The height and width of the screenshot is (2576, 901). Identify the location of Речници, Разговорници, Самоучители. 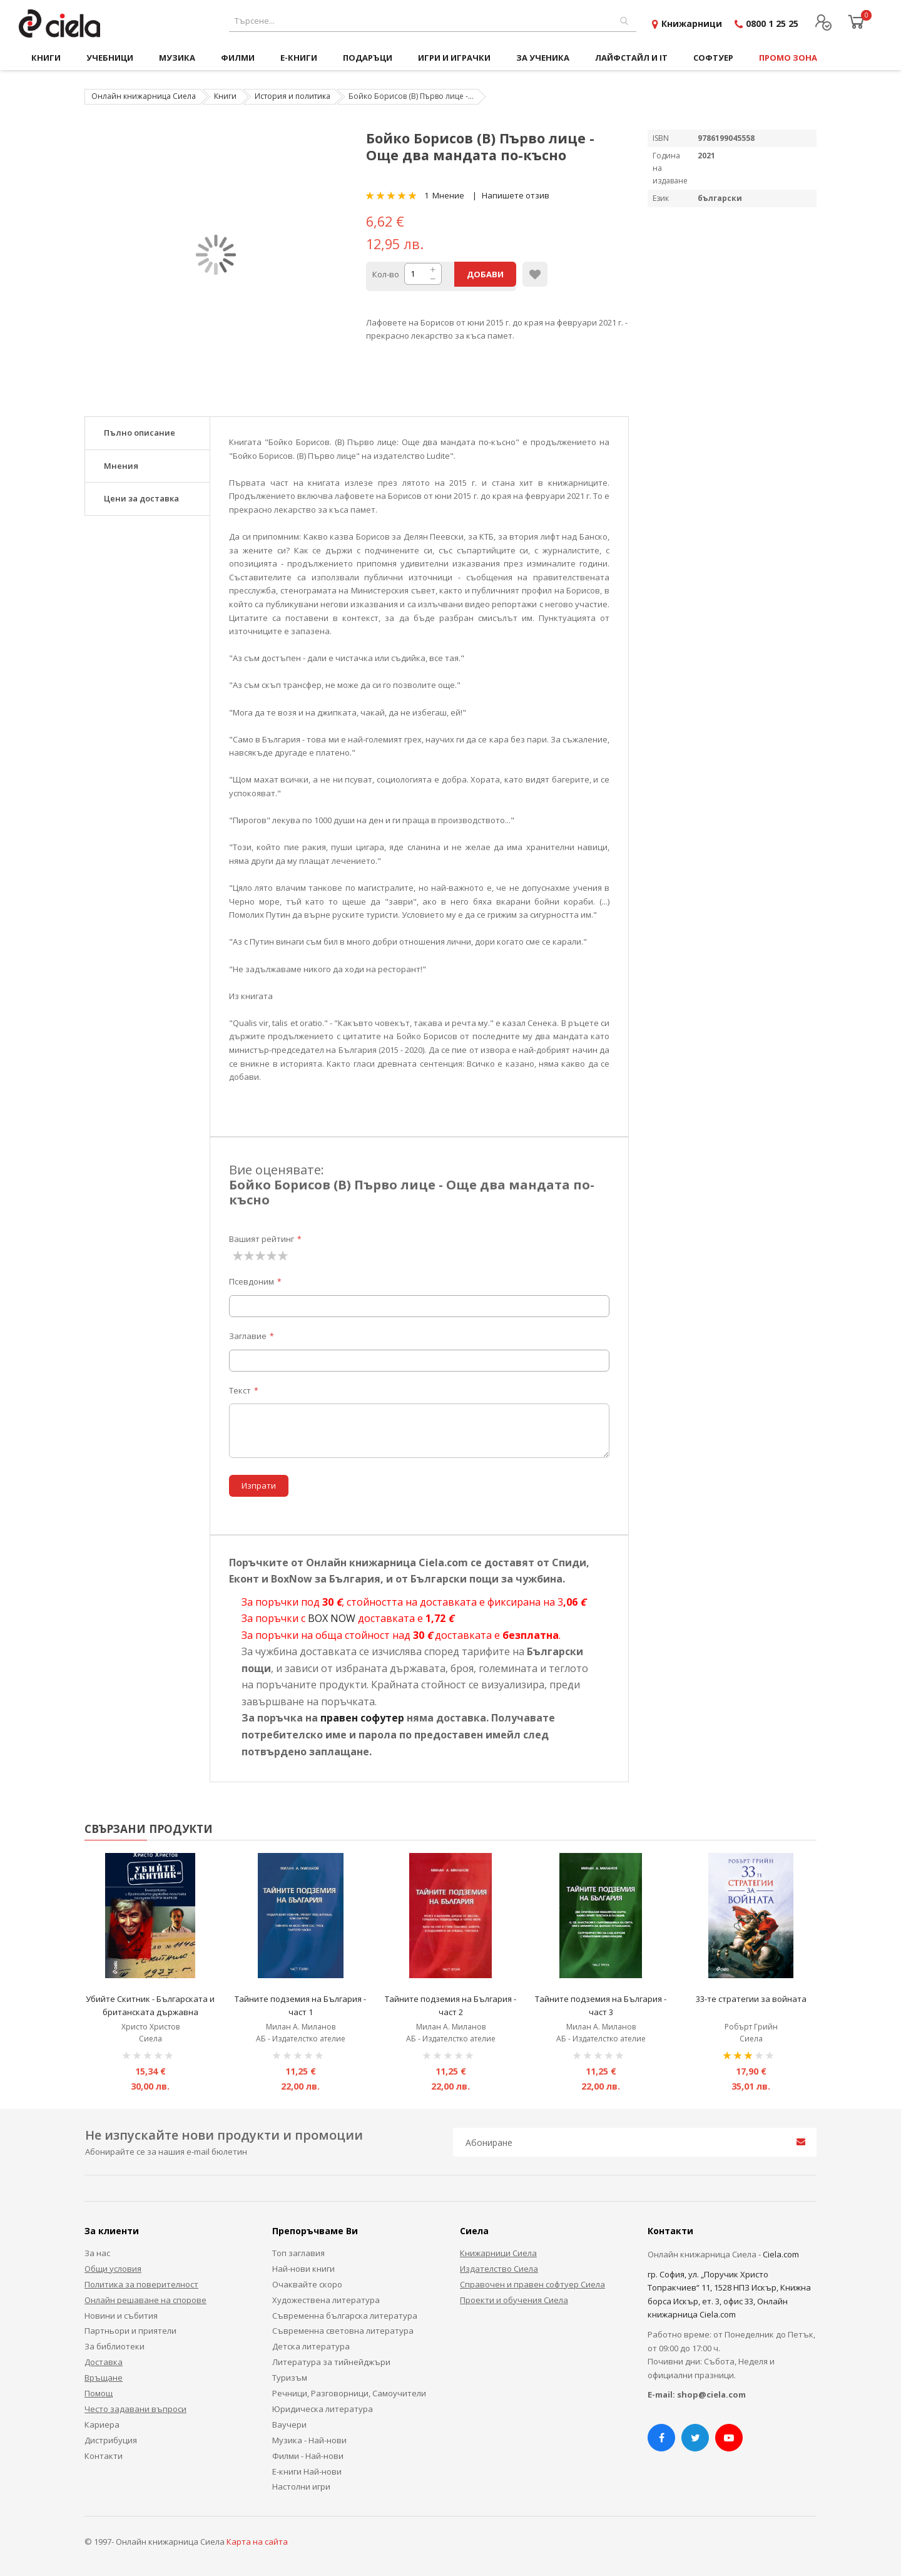
(349, 2393).